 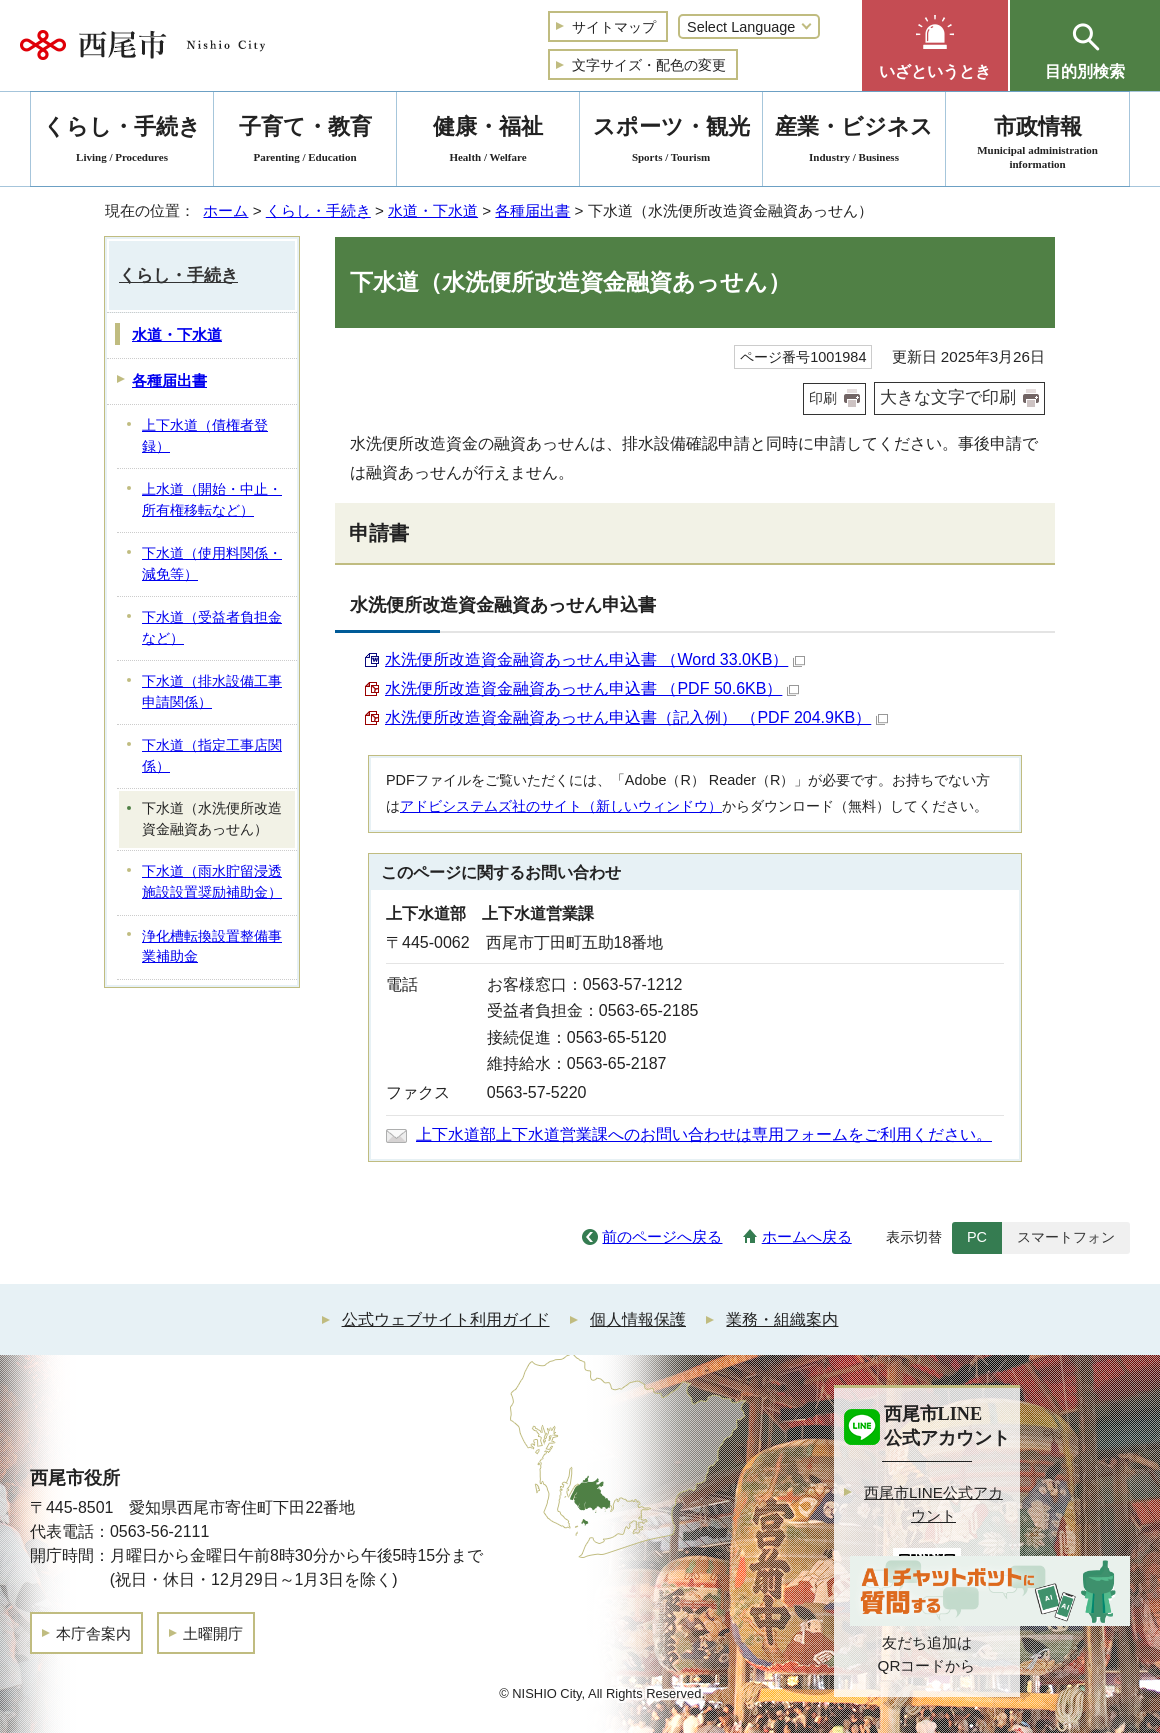 I want to click on 各種届出書, so click(x=532, y=210).